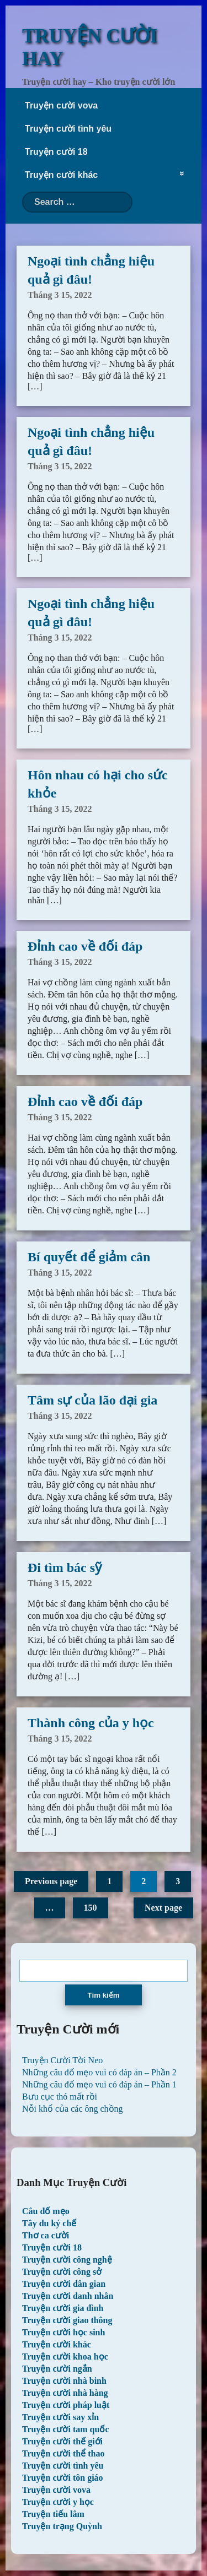 Image resolution: width=207 pixels, height=2576 pixels. I want to click on Truyện cười thế giới, so click(62, 2441).